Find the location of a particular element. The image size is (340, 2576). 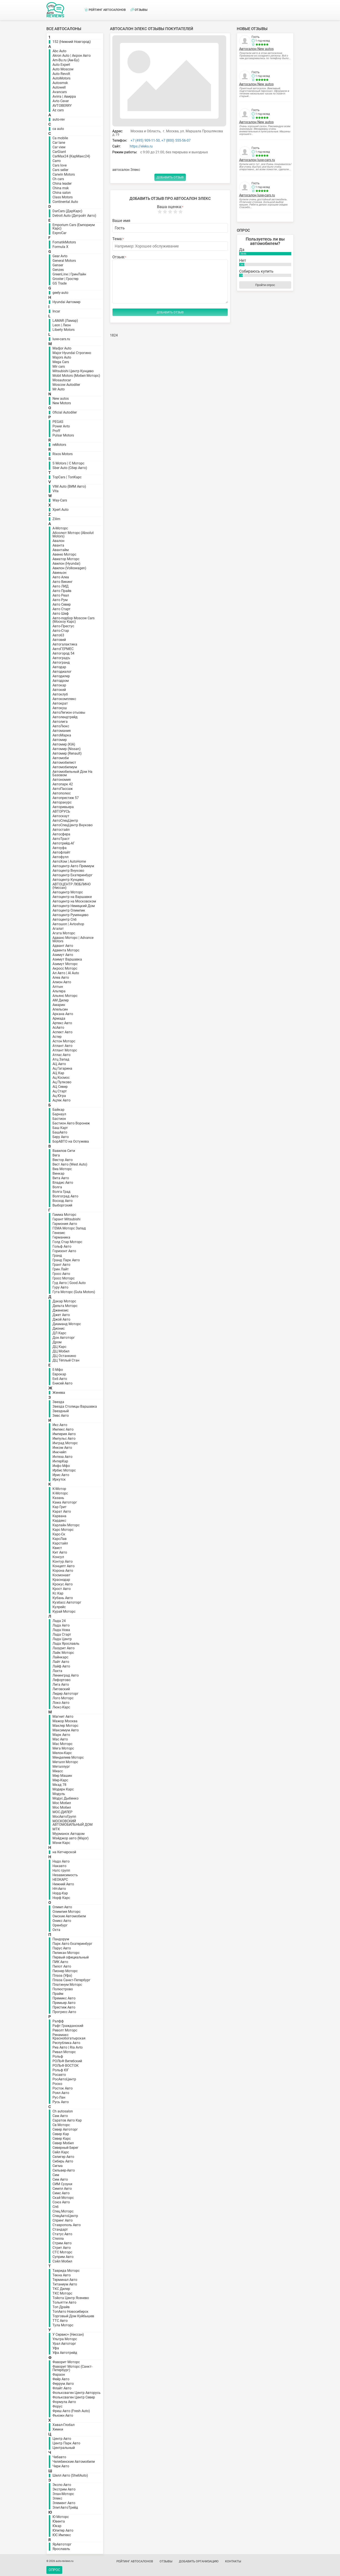

Союз Авто is located at coordinates (61, 2202).